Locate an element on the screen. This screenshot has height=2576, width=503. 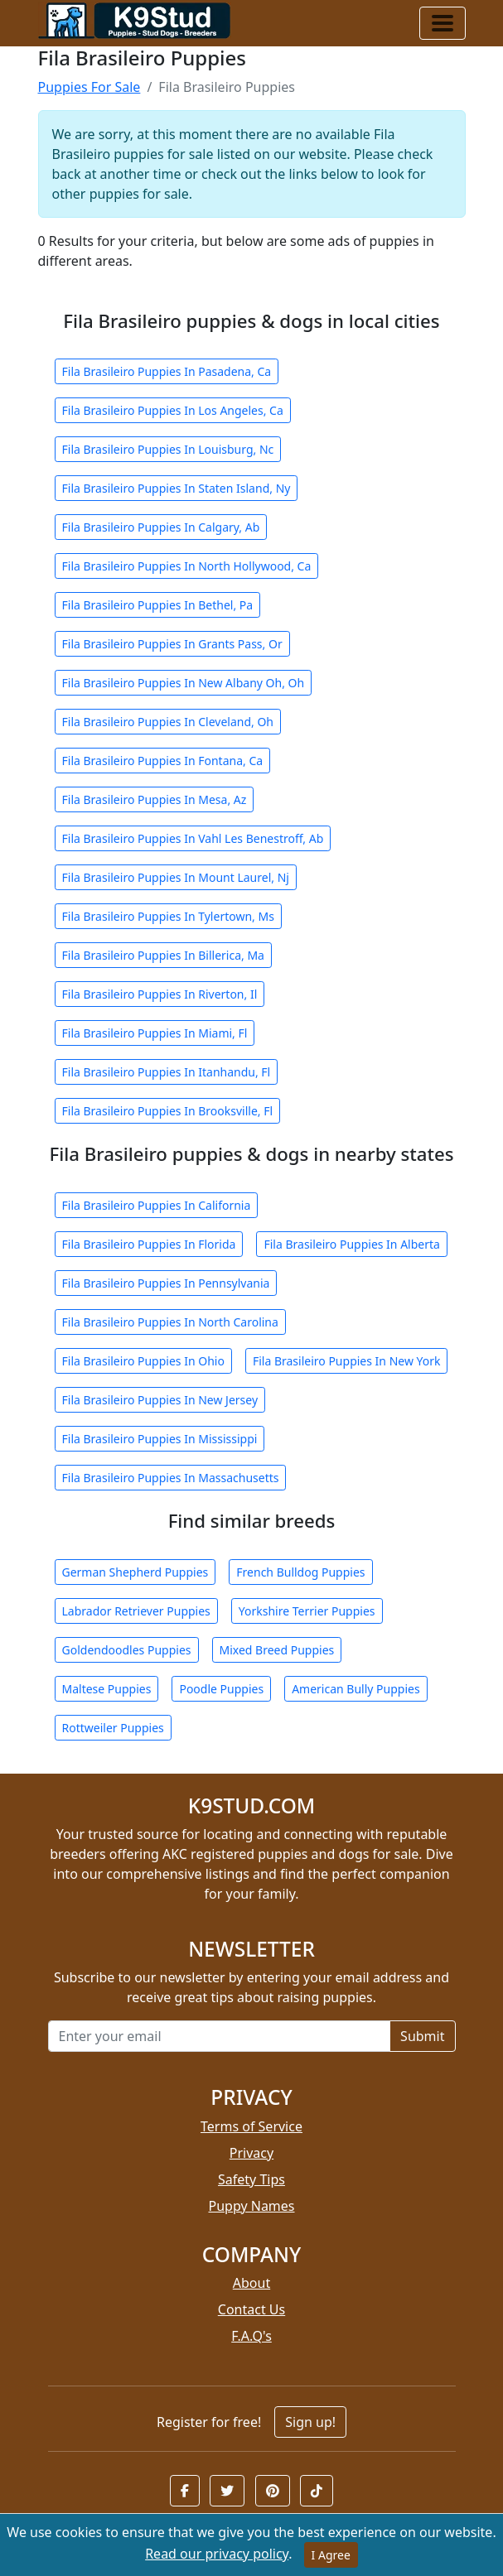
Fila Brasileiro Puppies In Itanhandu, Fl is located at coordinates (166, 1072).